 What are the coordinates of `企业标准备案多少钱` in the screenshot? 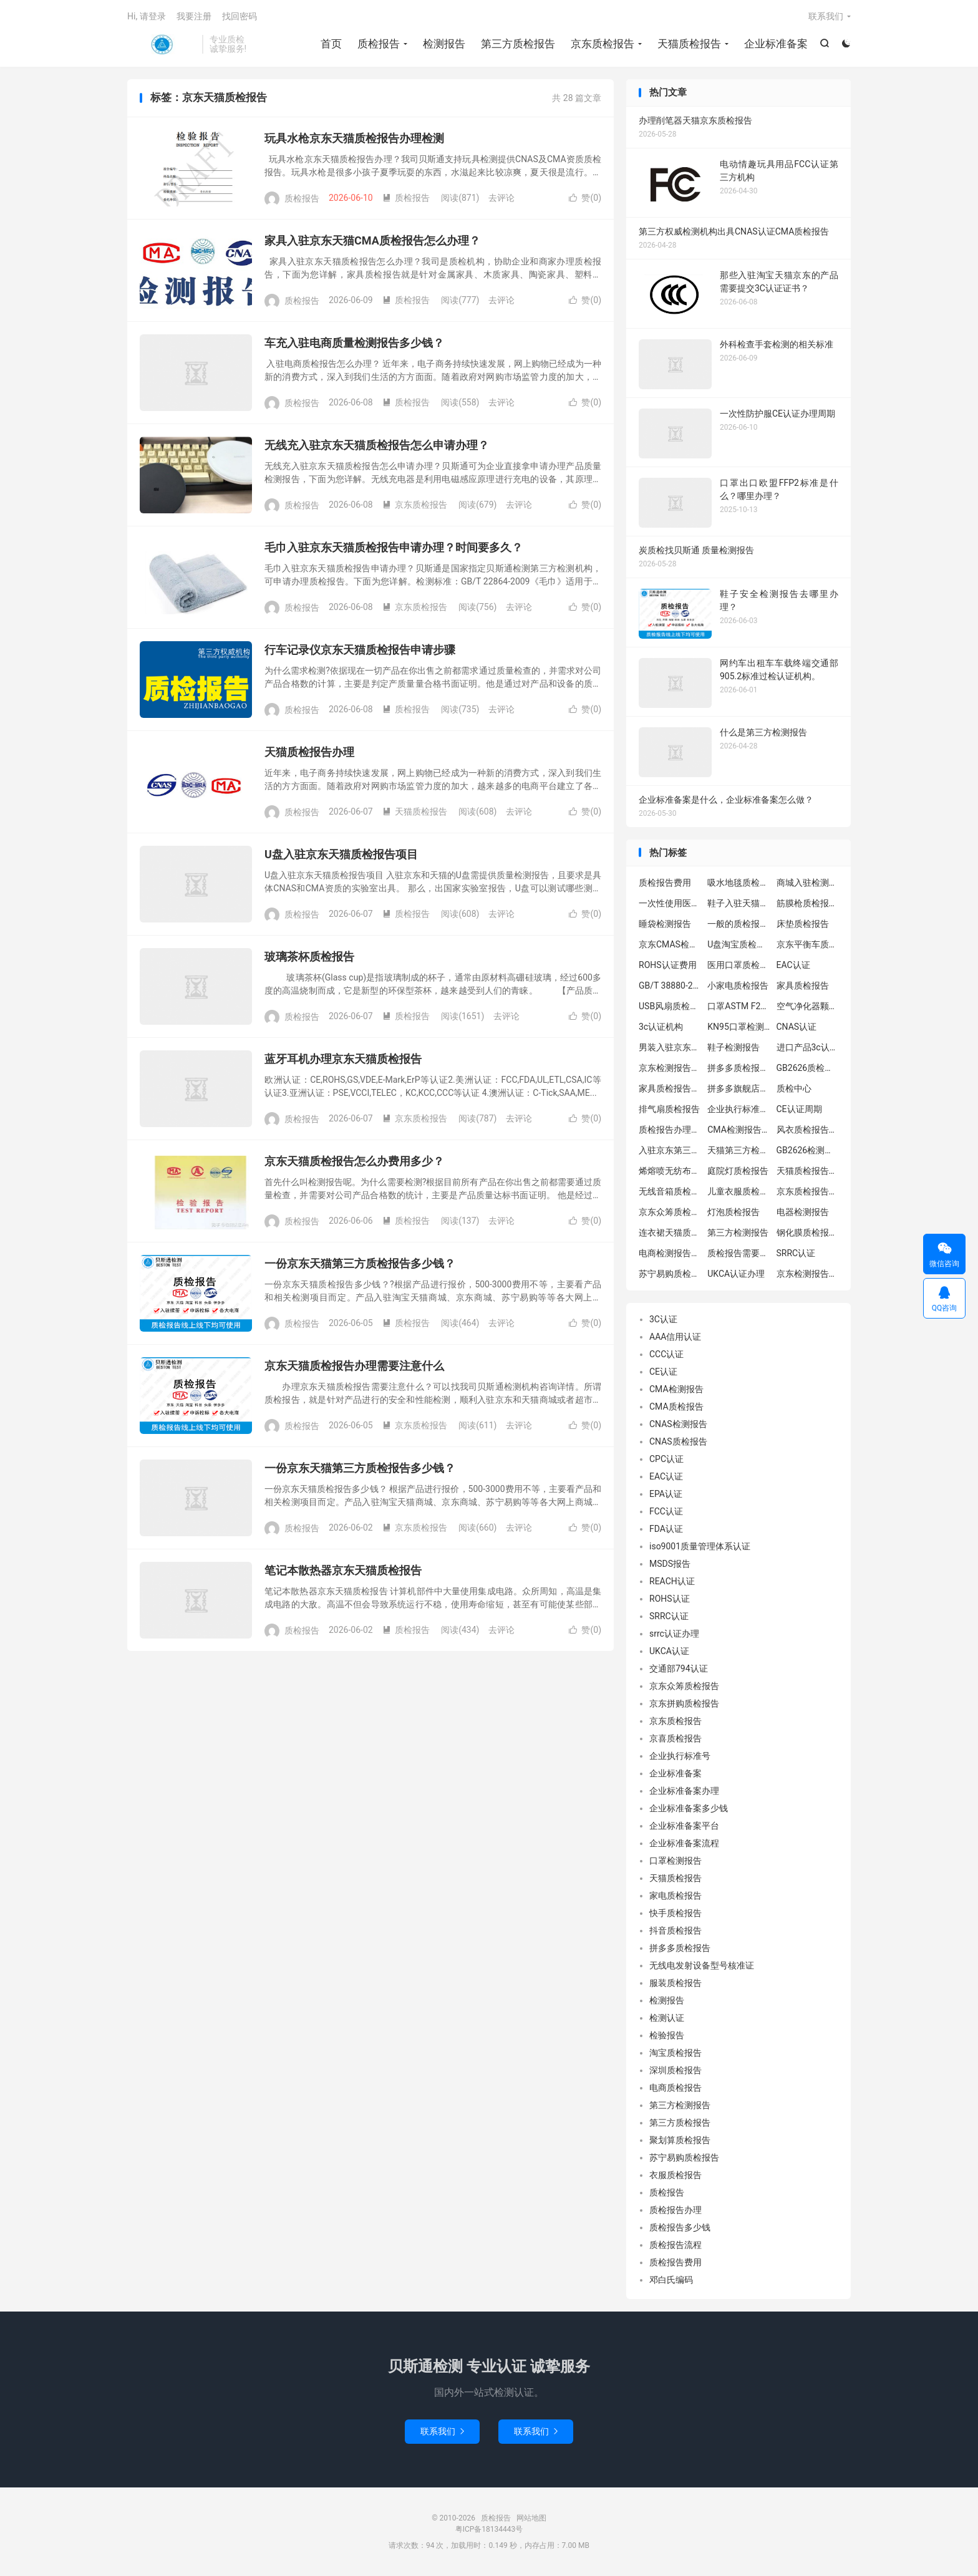 It's located at (688, 1808).